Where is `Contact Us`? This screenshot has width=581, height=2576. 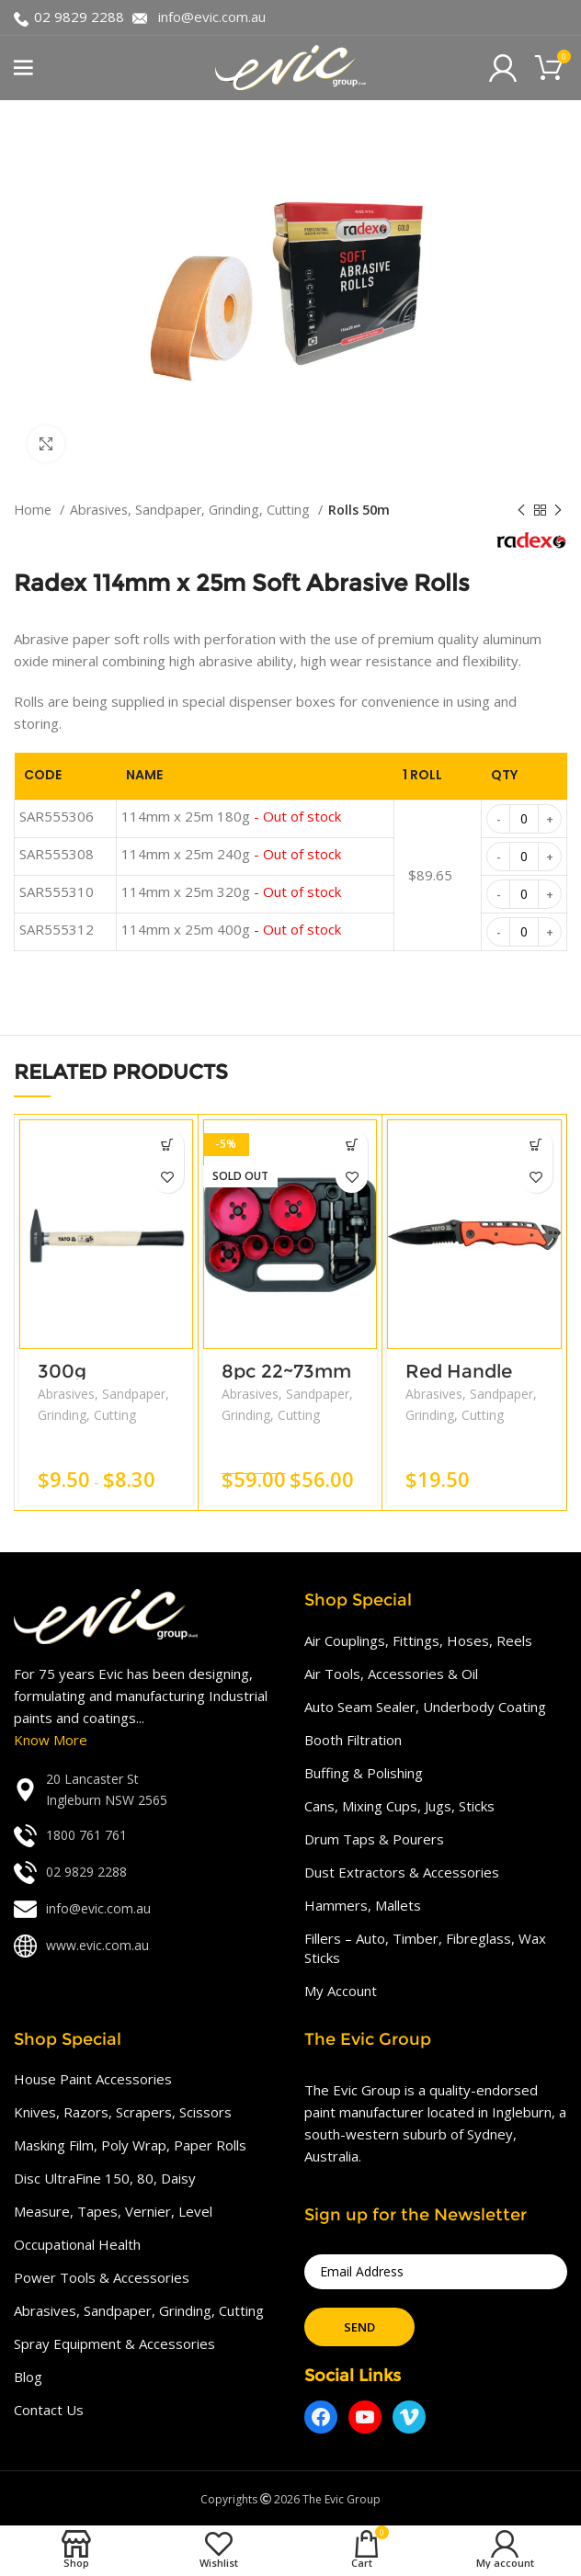
Contact Us is located at coordinates (49, 2409).